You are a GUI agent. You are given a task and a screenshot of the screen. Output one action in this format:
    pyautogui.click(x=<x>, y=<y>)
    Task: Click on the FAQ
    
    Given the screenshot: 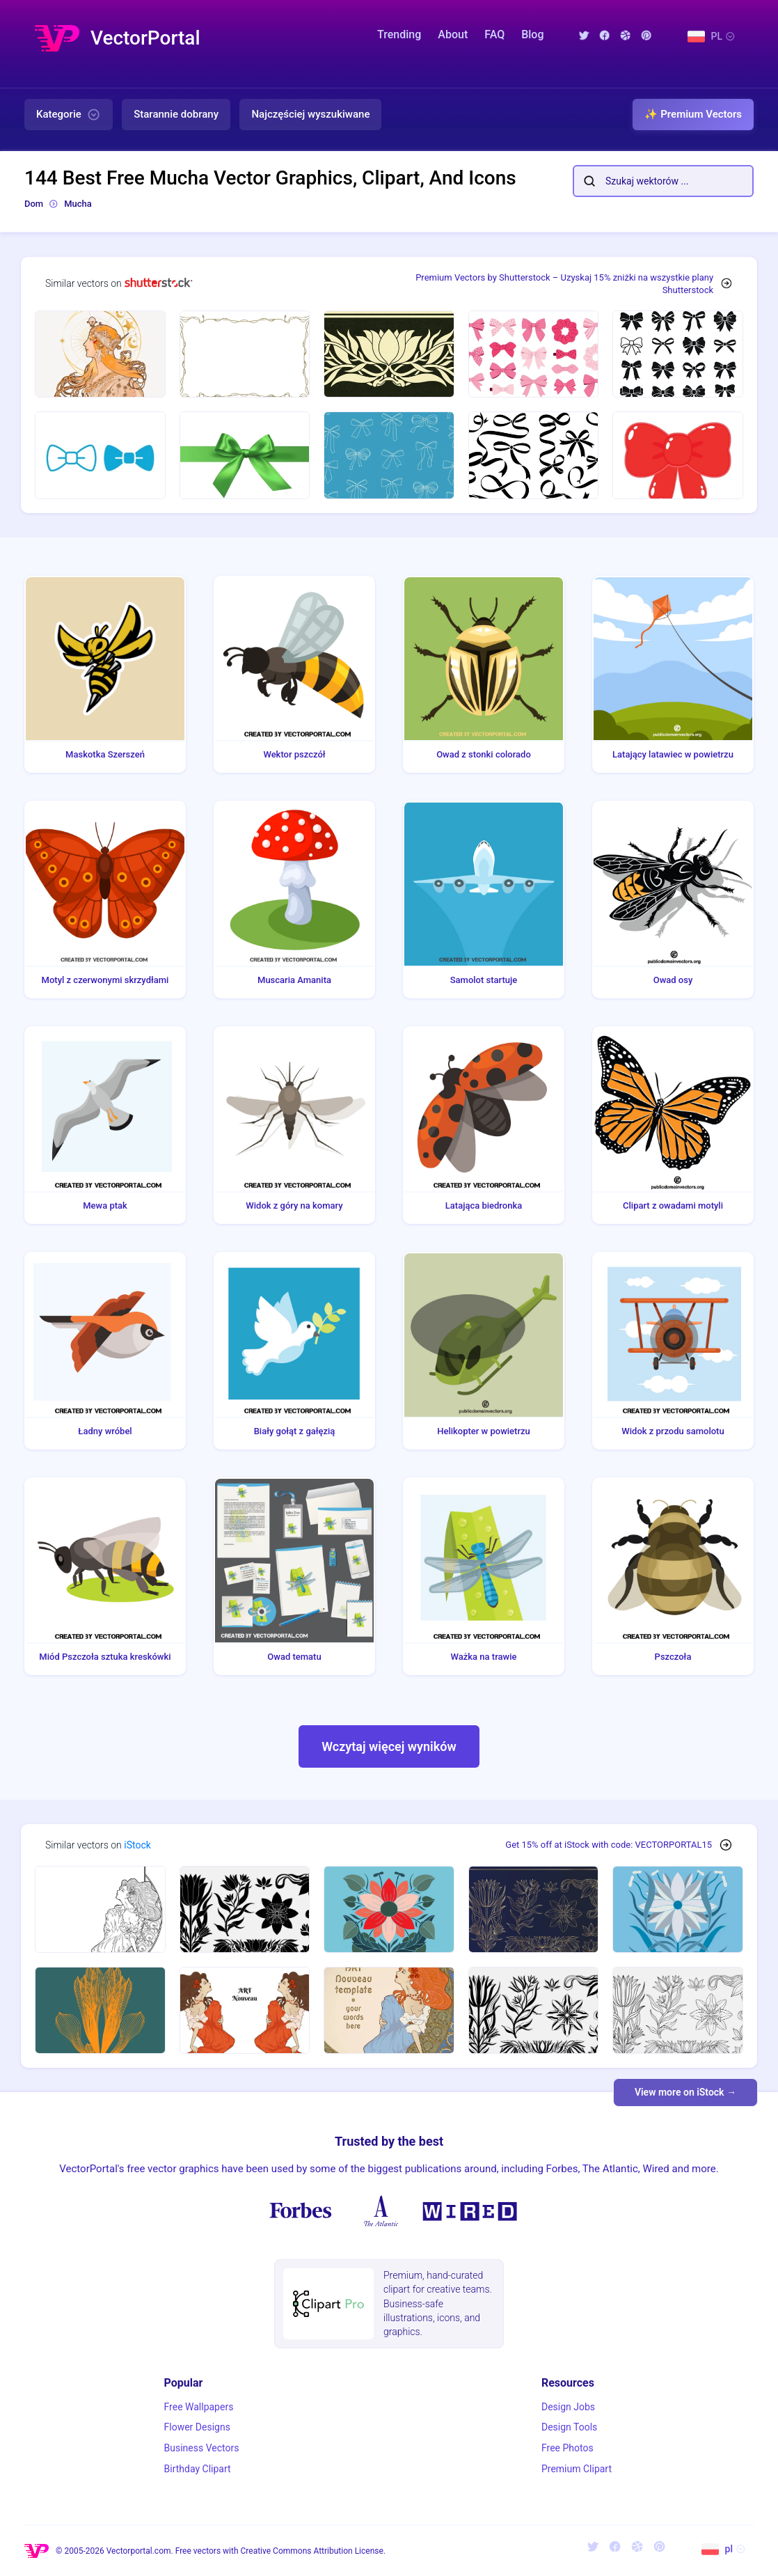 What is the action you would take?
    pyautogui.click(x=494, y=34)
    